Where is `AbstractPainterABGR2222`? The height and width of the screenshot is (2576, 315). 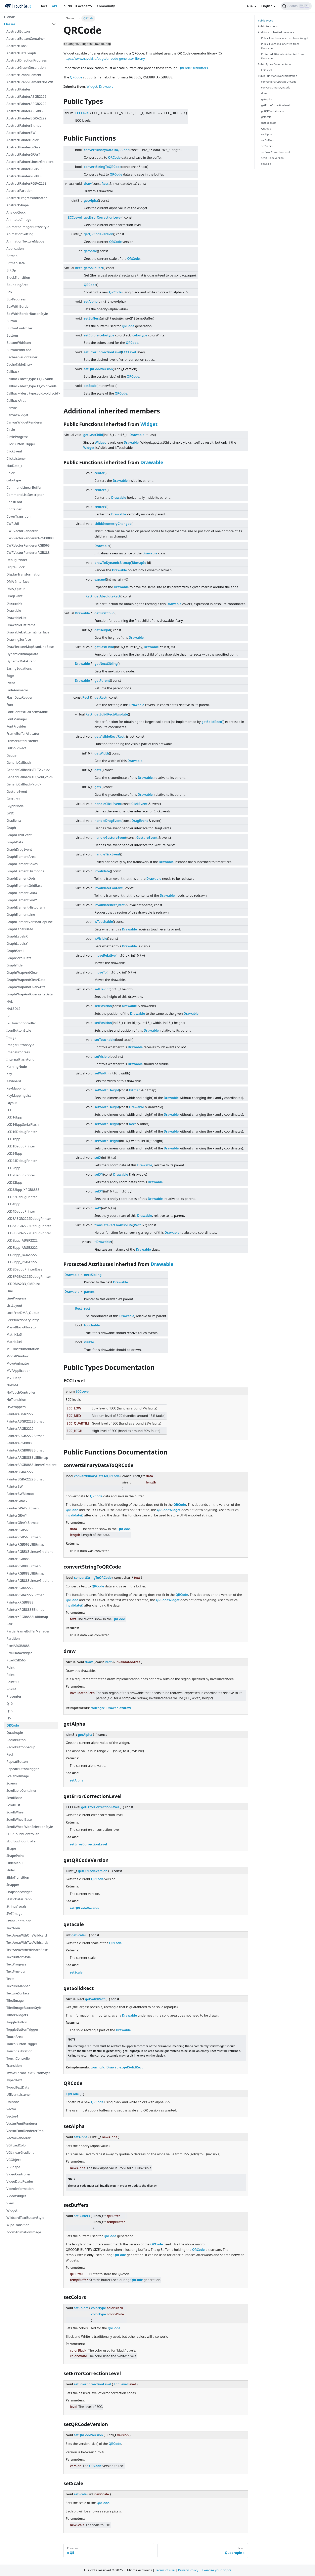 AbstractPainterABGR2222 is located at coordinates (26, 96).